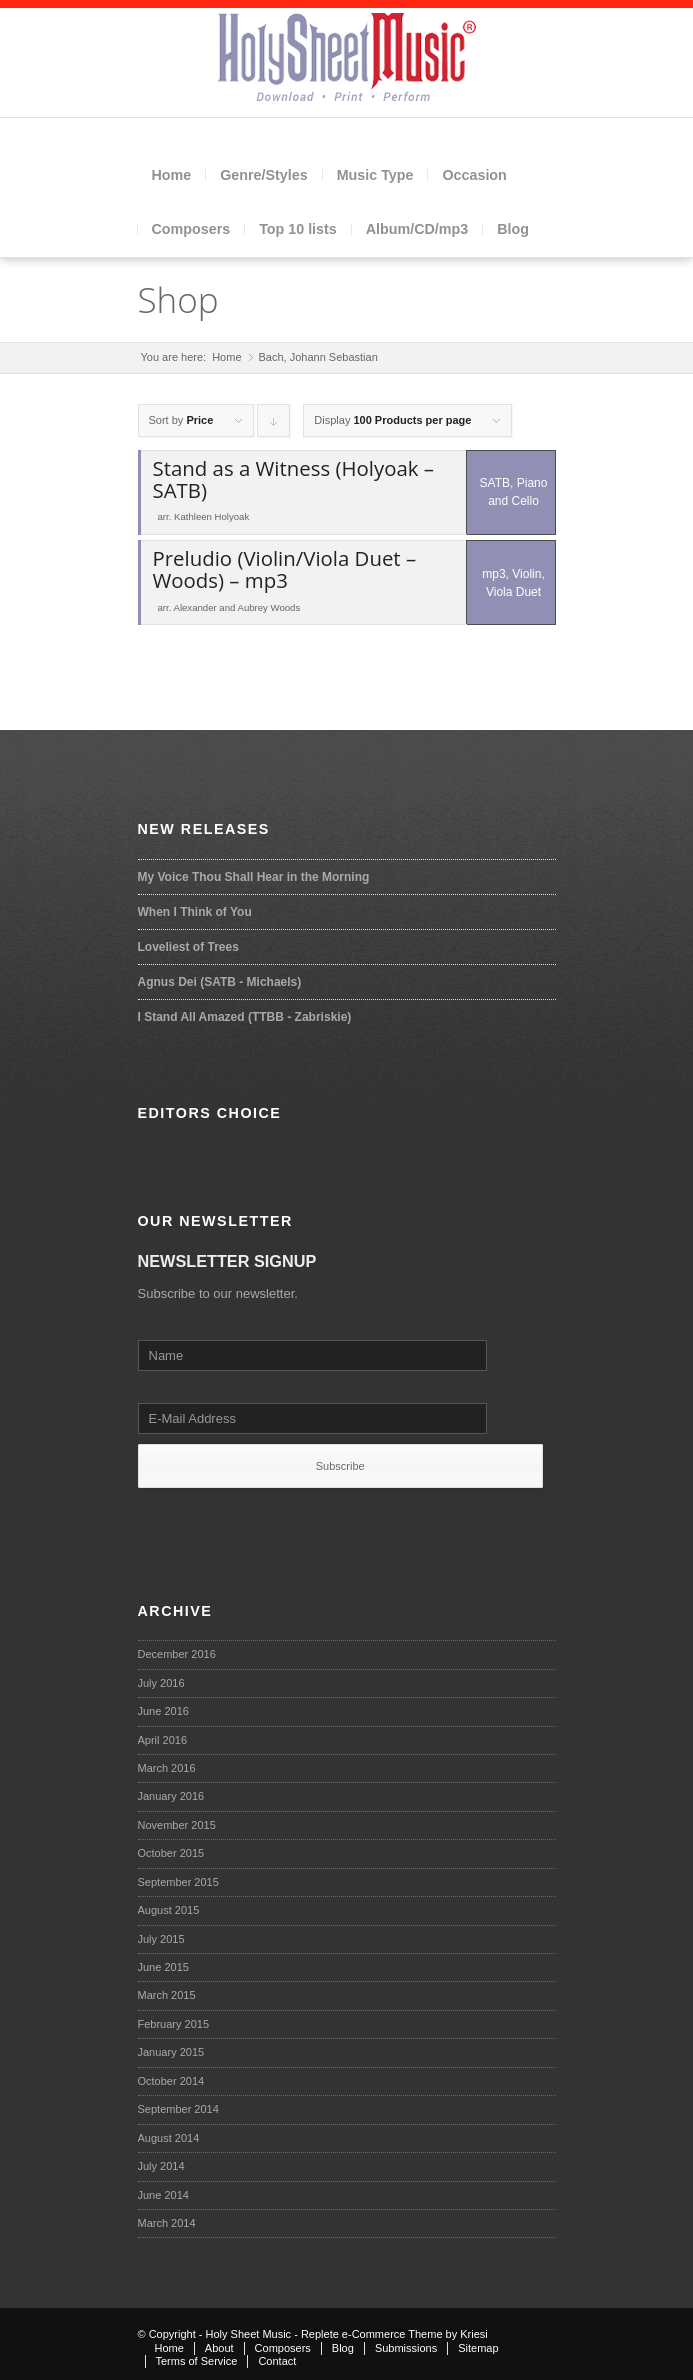  I want to click on March 2016, so click(167, 1768).